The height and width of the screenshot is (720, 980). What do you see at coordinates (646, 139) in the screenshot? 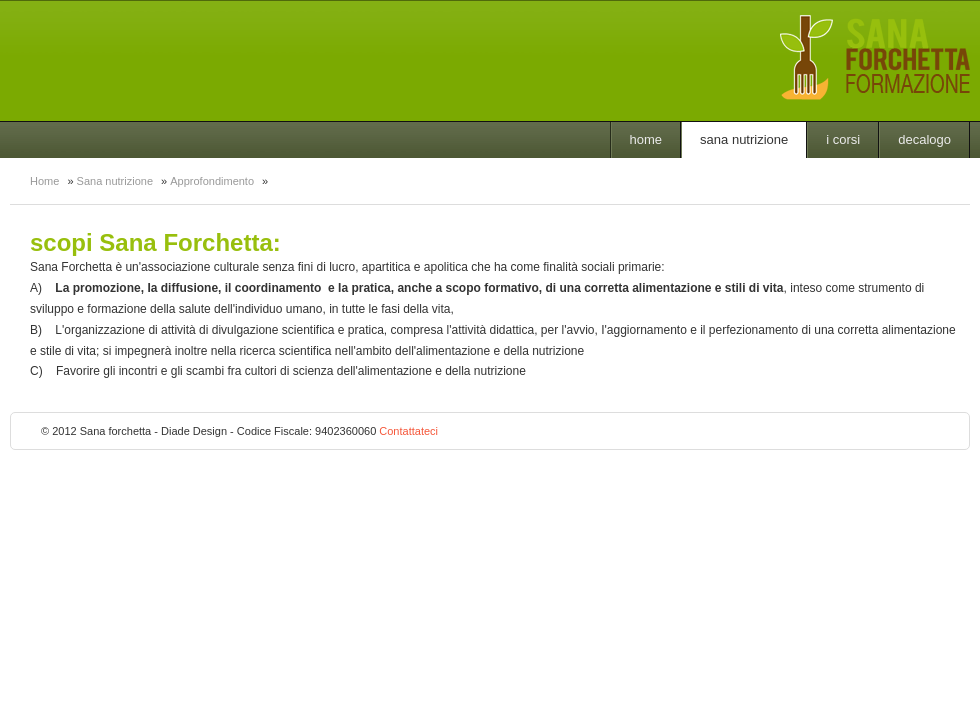
I see `Home` at bounding box center [646, 139].